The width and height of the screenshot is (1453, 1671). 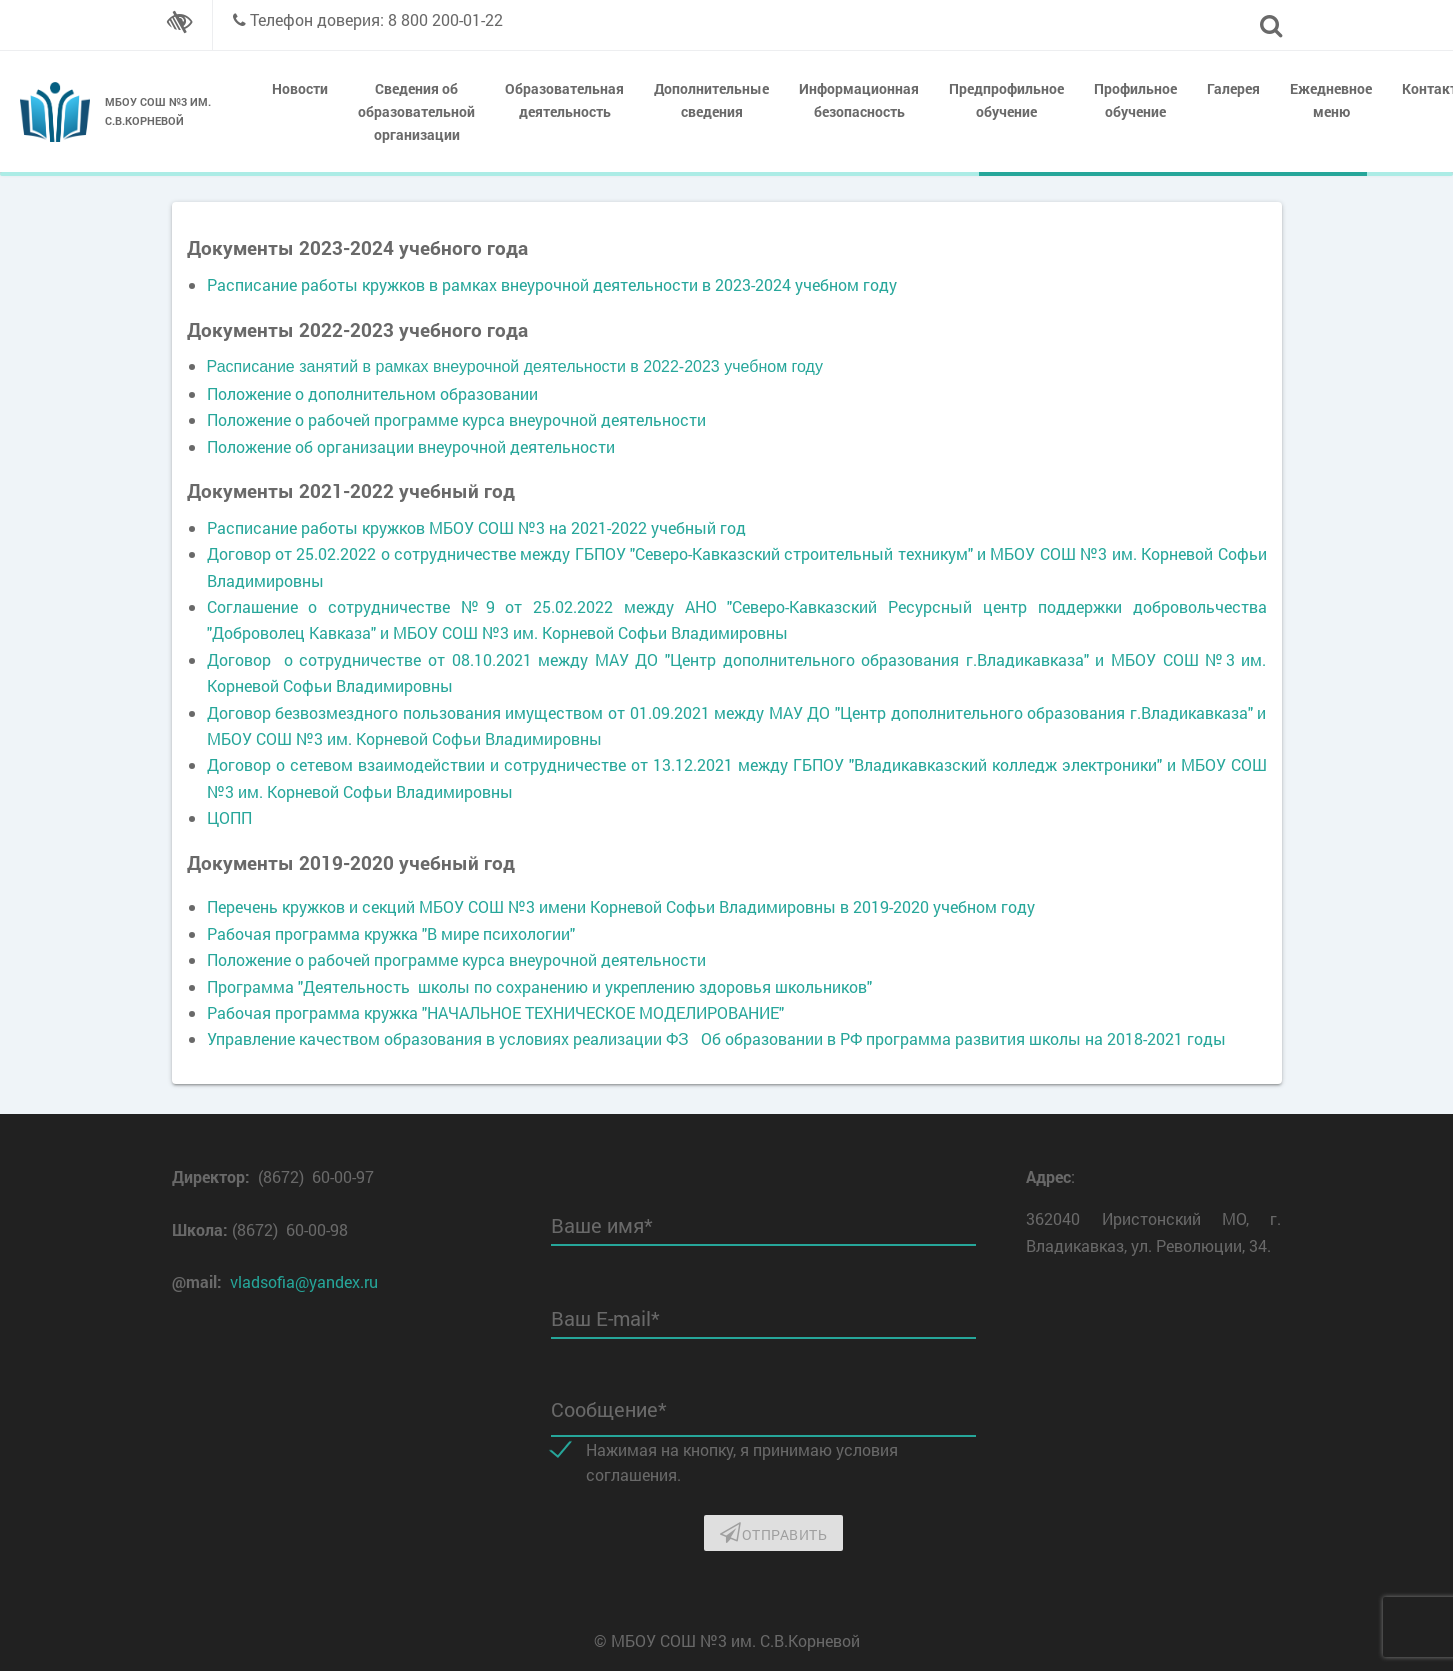 I want to click on Профильное обучение, so click(x=1135, y=100).